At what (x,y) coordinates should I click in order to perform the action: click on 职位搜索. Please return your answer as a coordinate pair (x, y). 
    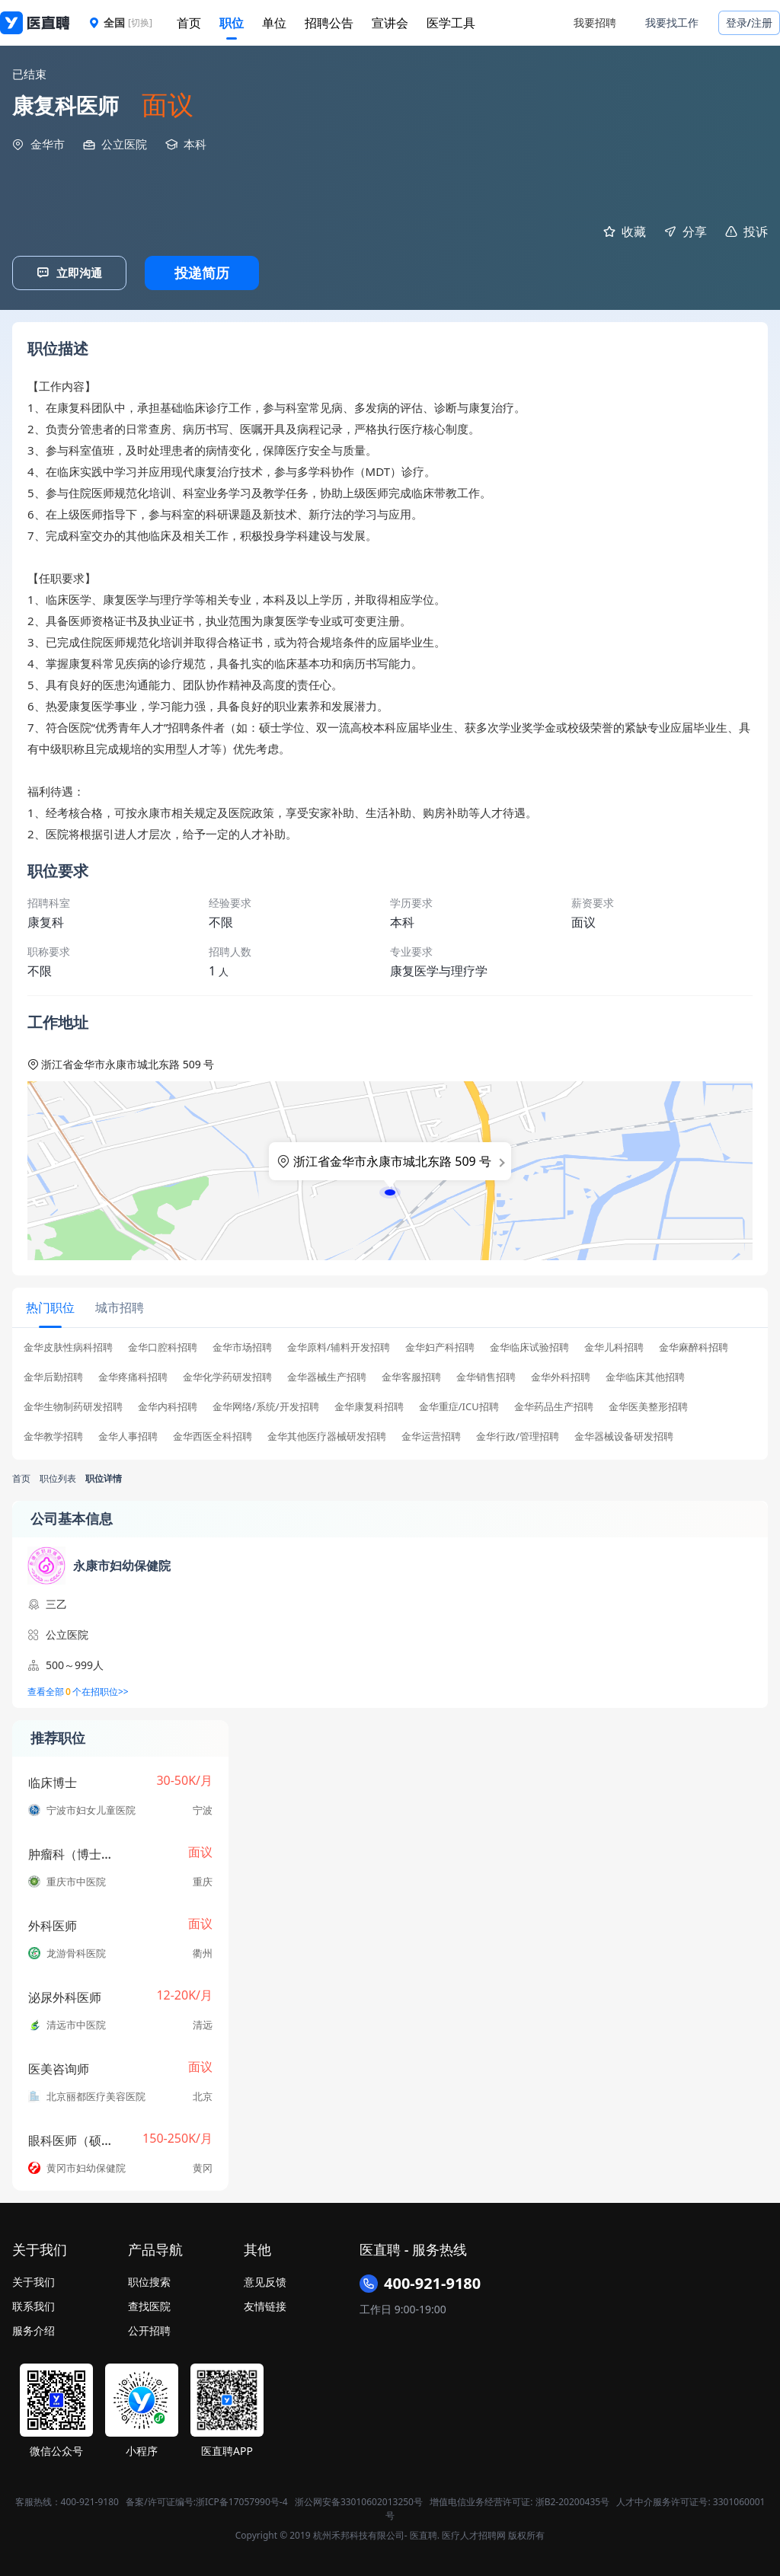
    Looking at the image, I should click on (149, 2278).